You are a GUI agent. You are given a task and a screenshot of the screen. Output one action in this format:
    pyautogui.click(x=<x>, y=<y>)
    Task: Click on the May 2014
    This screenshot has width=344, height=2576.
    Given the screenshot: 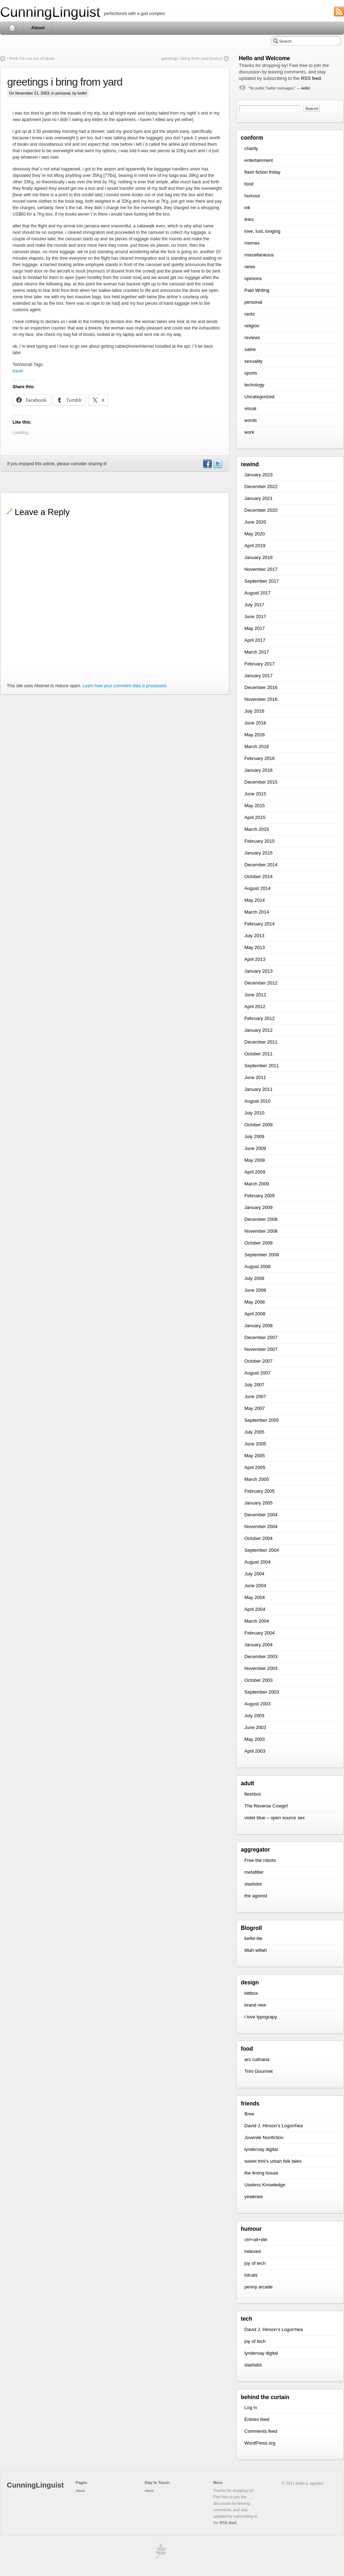 What is the action you would take?
    pyautogui.click(x=254, y=900)
    